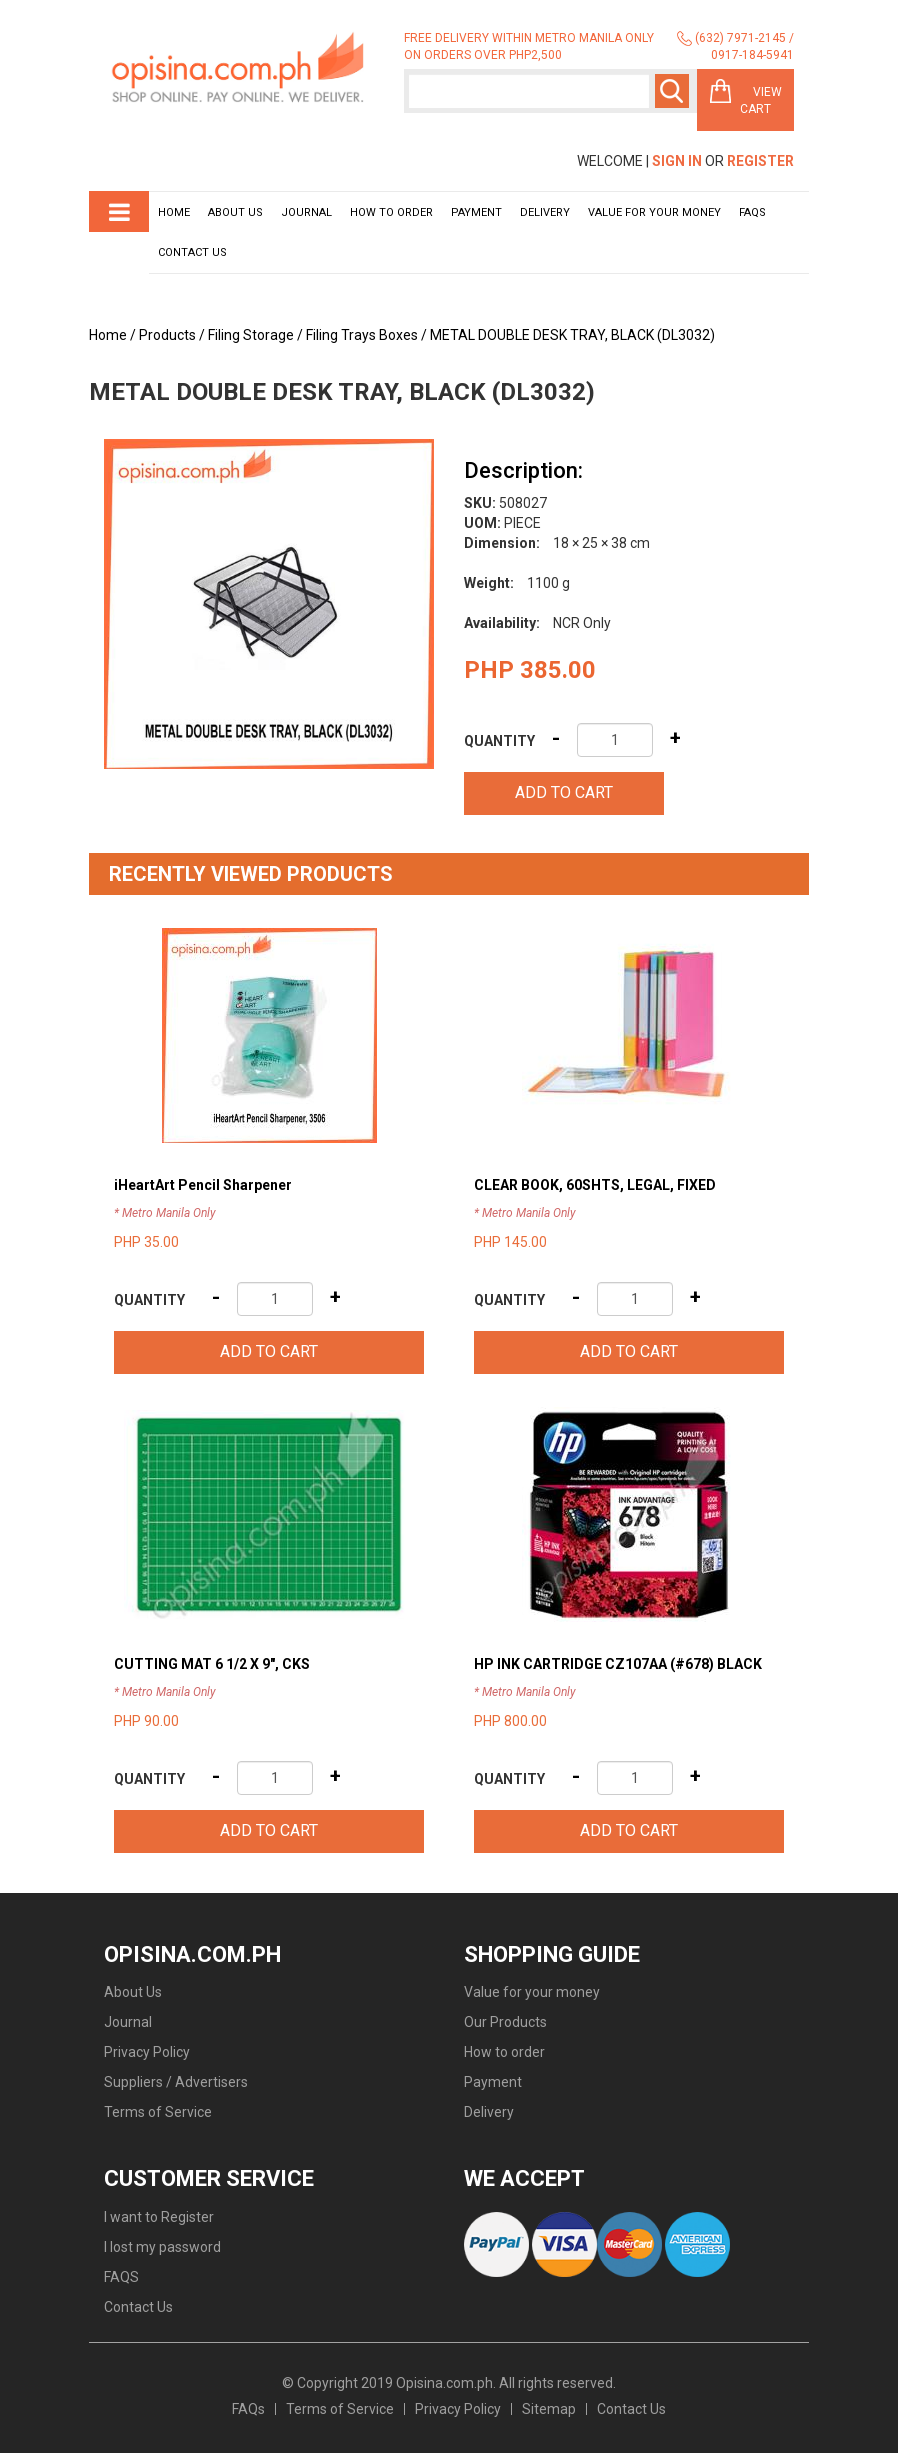 Image resolution: width=898 pixels, height=2453 pixels. I want to click on About Us, so click(235, 212).